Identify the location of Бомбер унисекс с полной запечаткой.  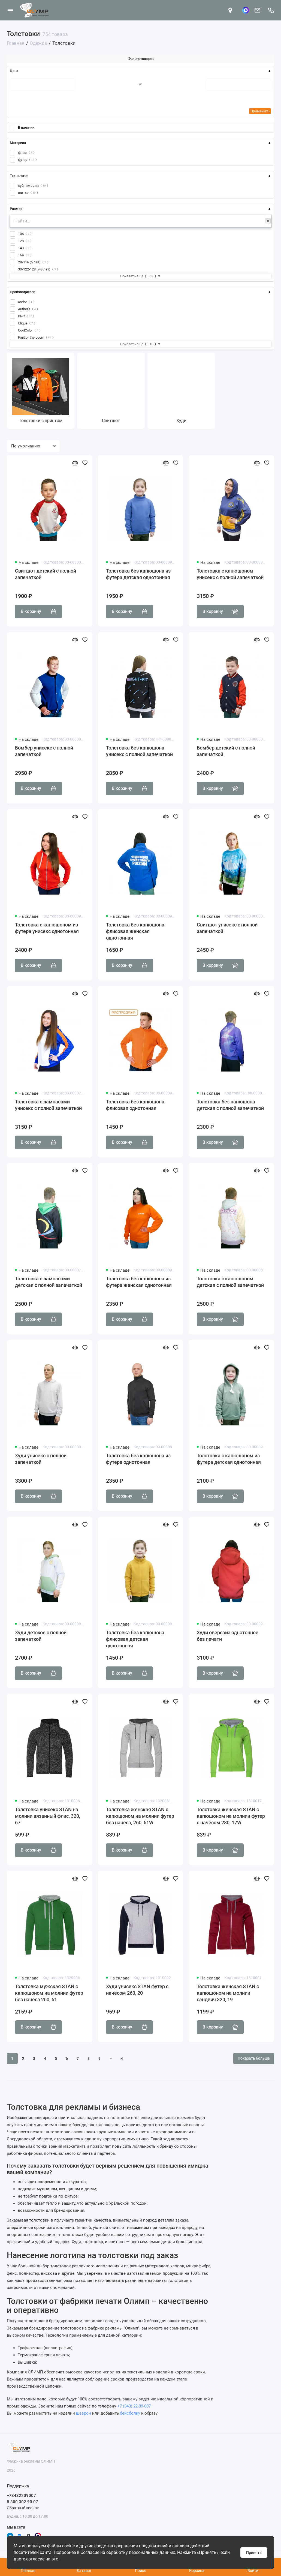
(44, 751).